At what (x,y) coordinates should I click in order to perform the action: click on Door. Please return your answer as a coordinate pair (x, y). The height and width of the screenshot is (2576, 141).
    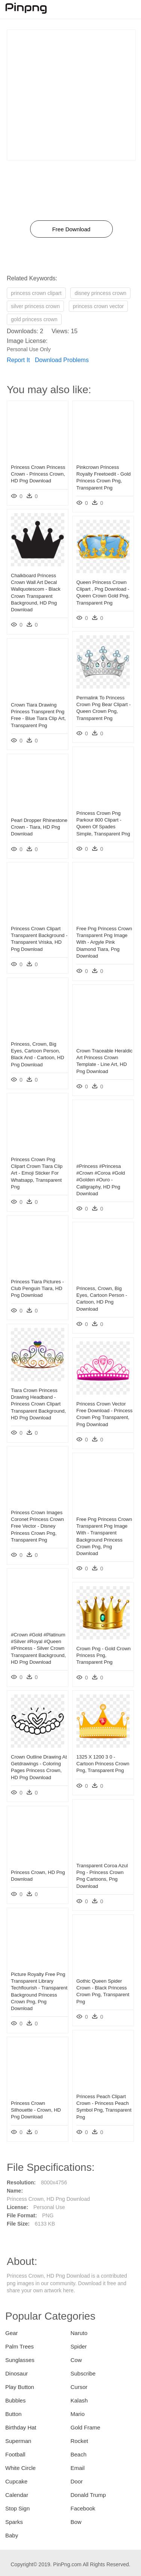
    Looking at the image, I should click on (77, 2481).